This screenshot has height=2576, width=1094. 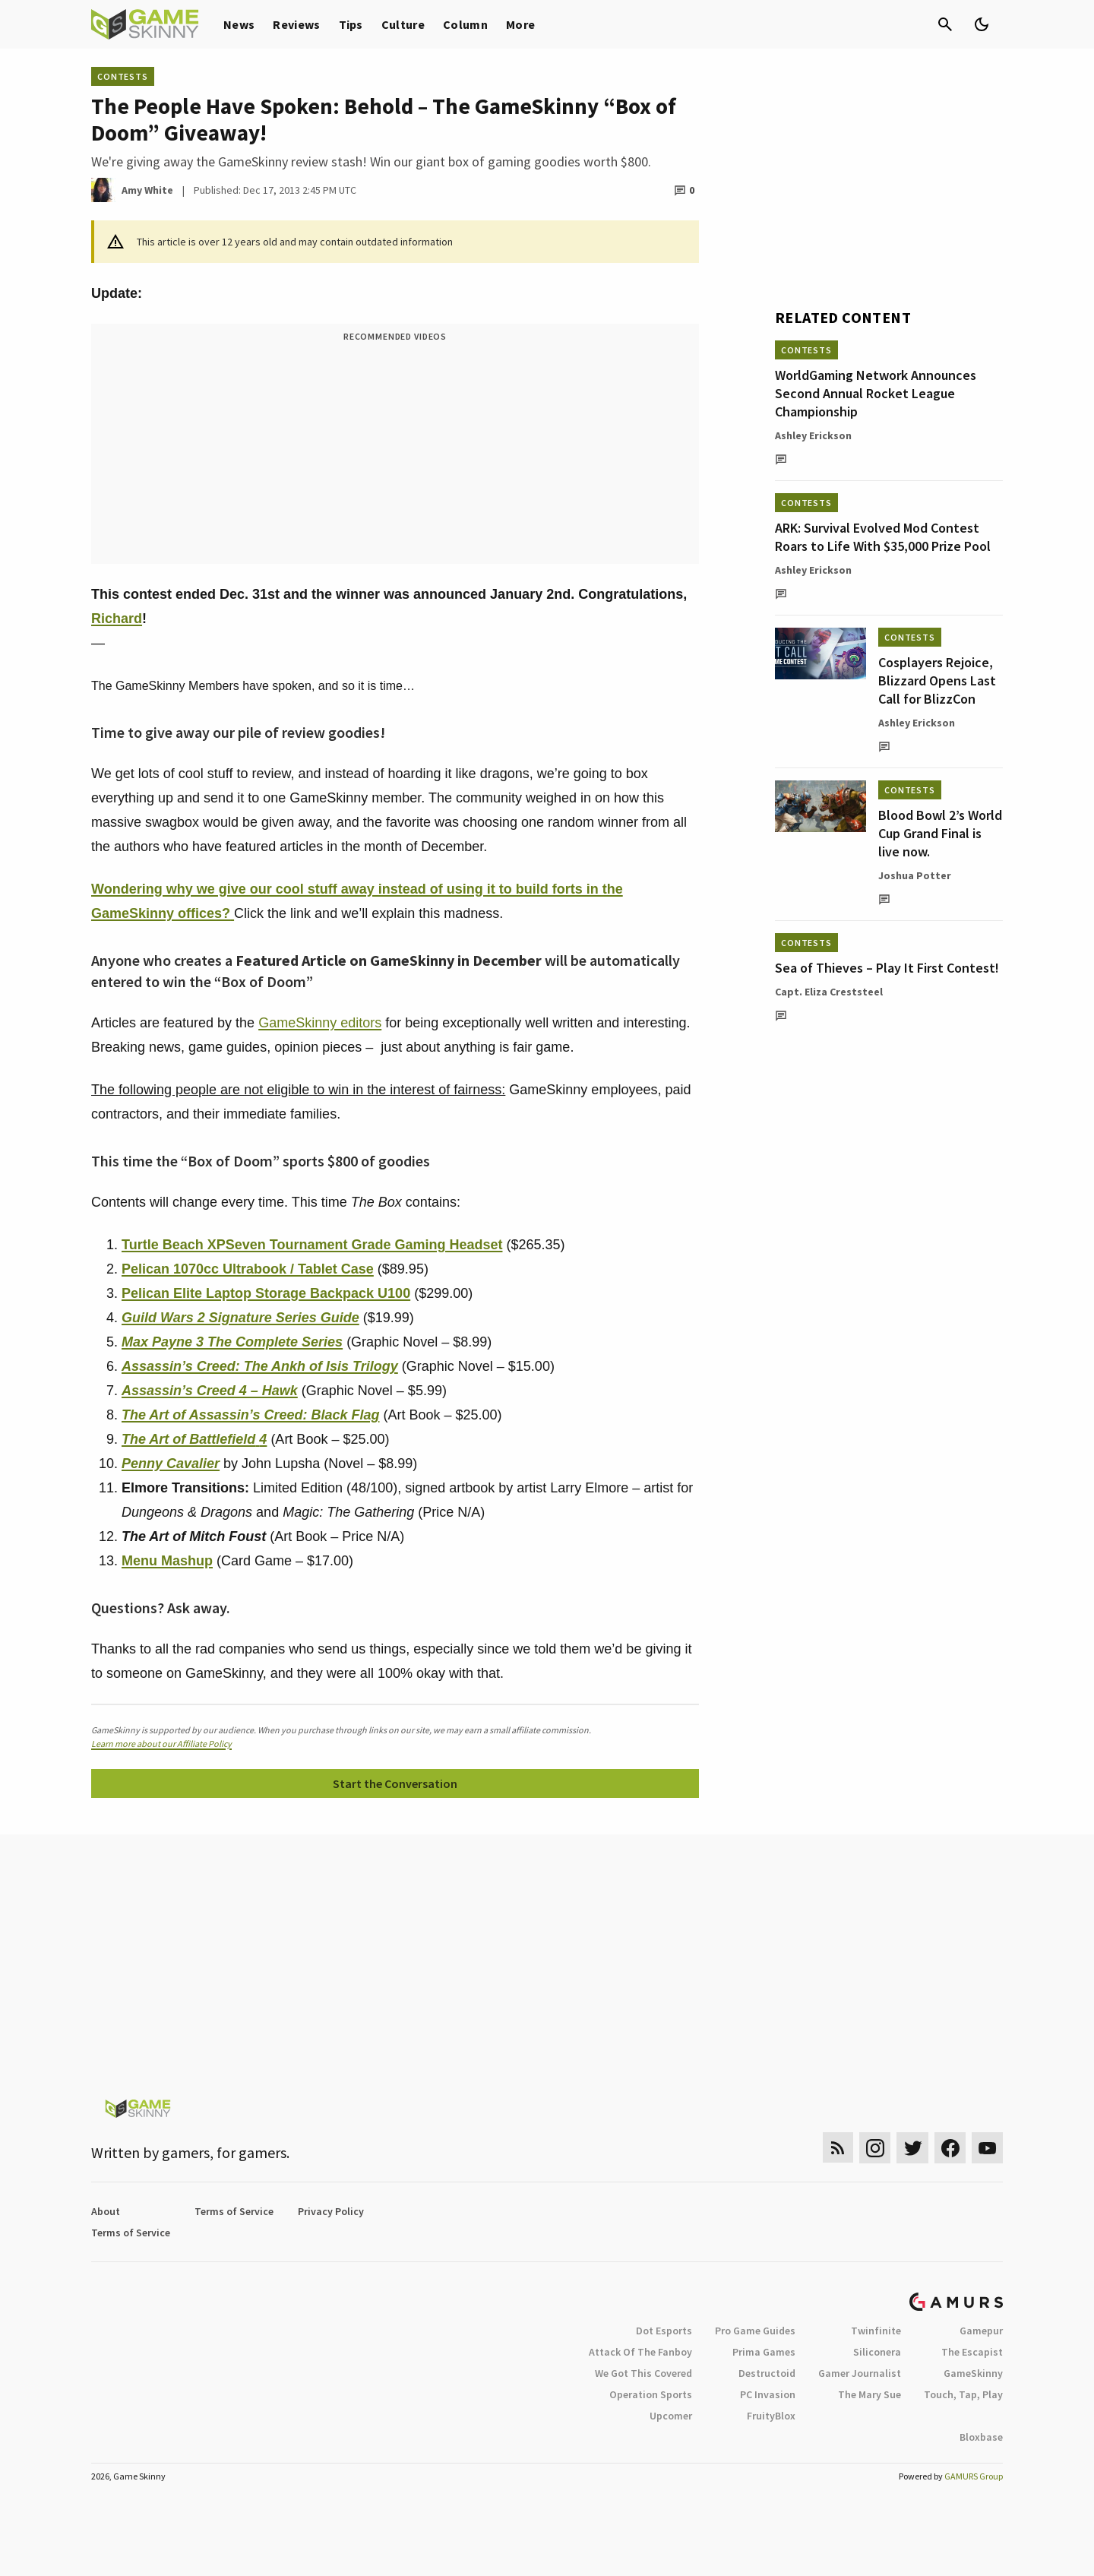 I want to click on Pelican Elite Laptop Storage Backpack U100, so click(x=266, y=1293).